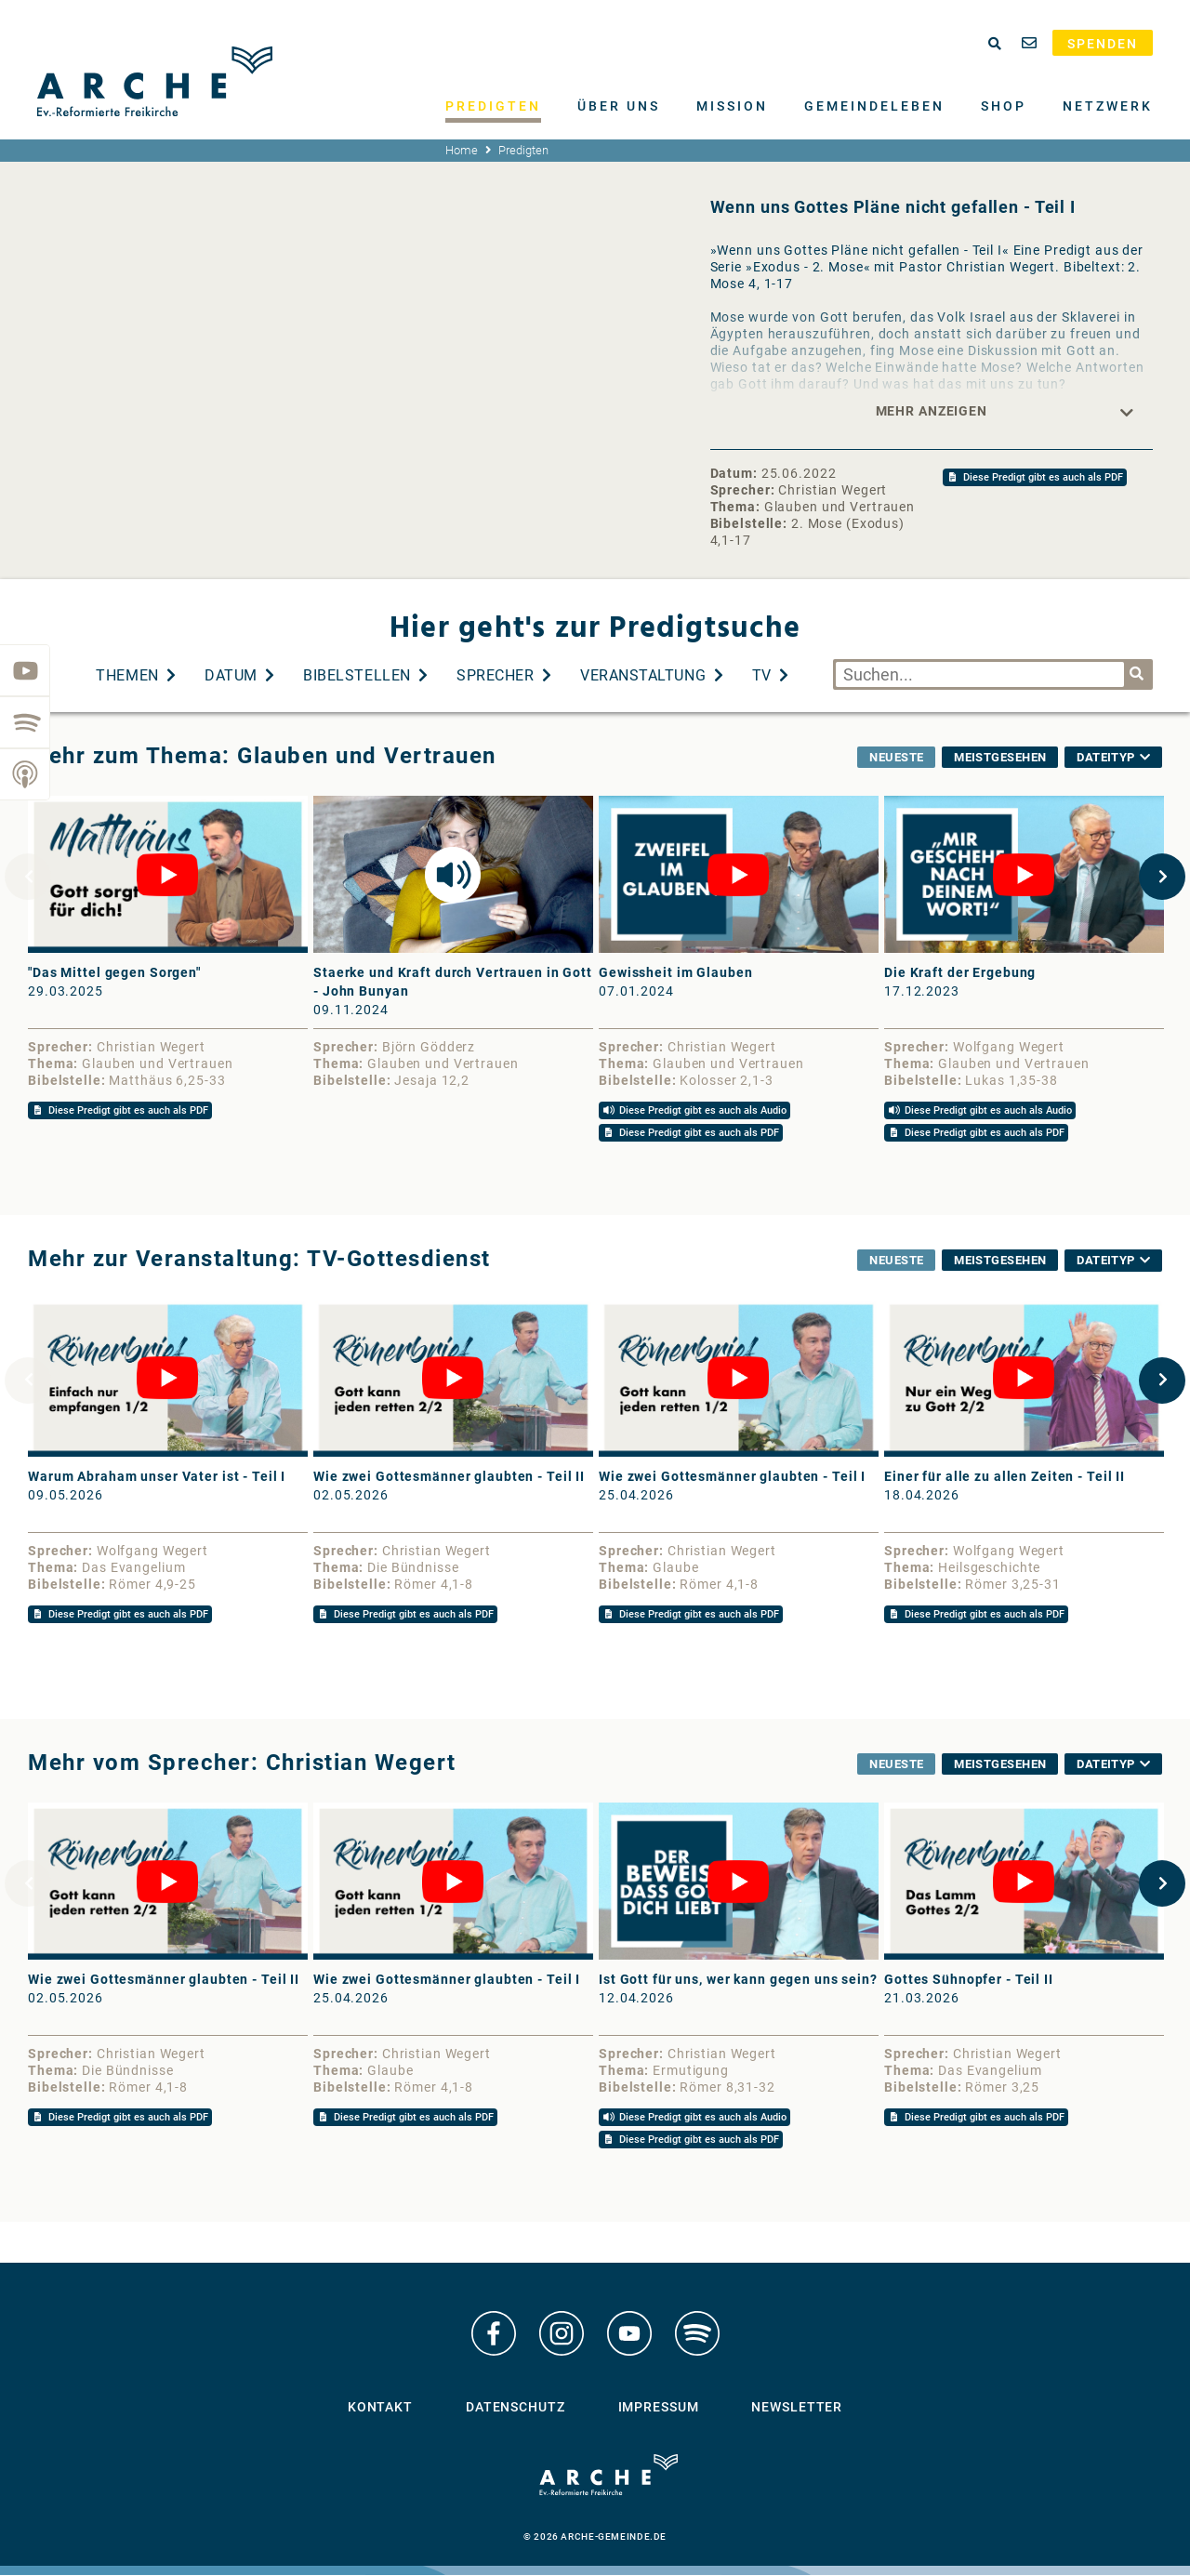 The image size is (1190, 2576). I want to click on Spenden, so click(1102, 43).